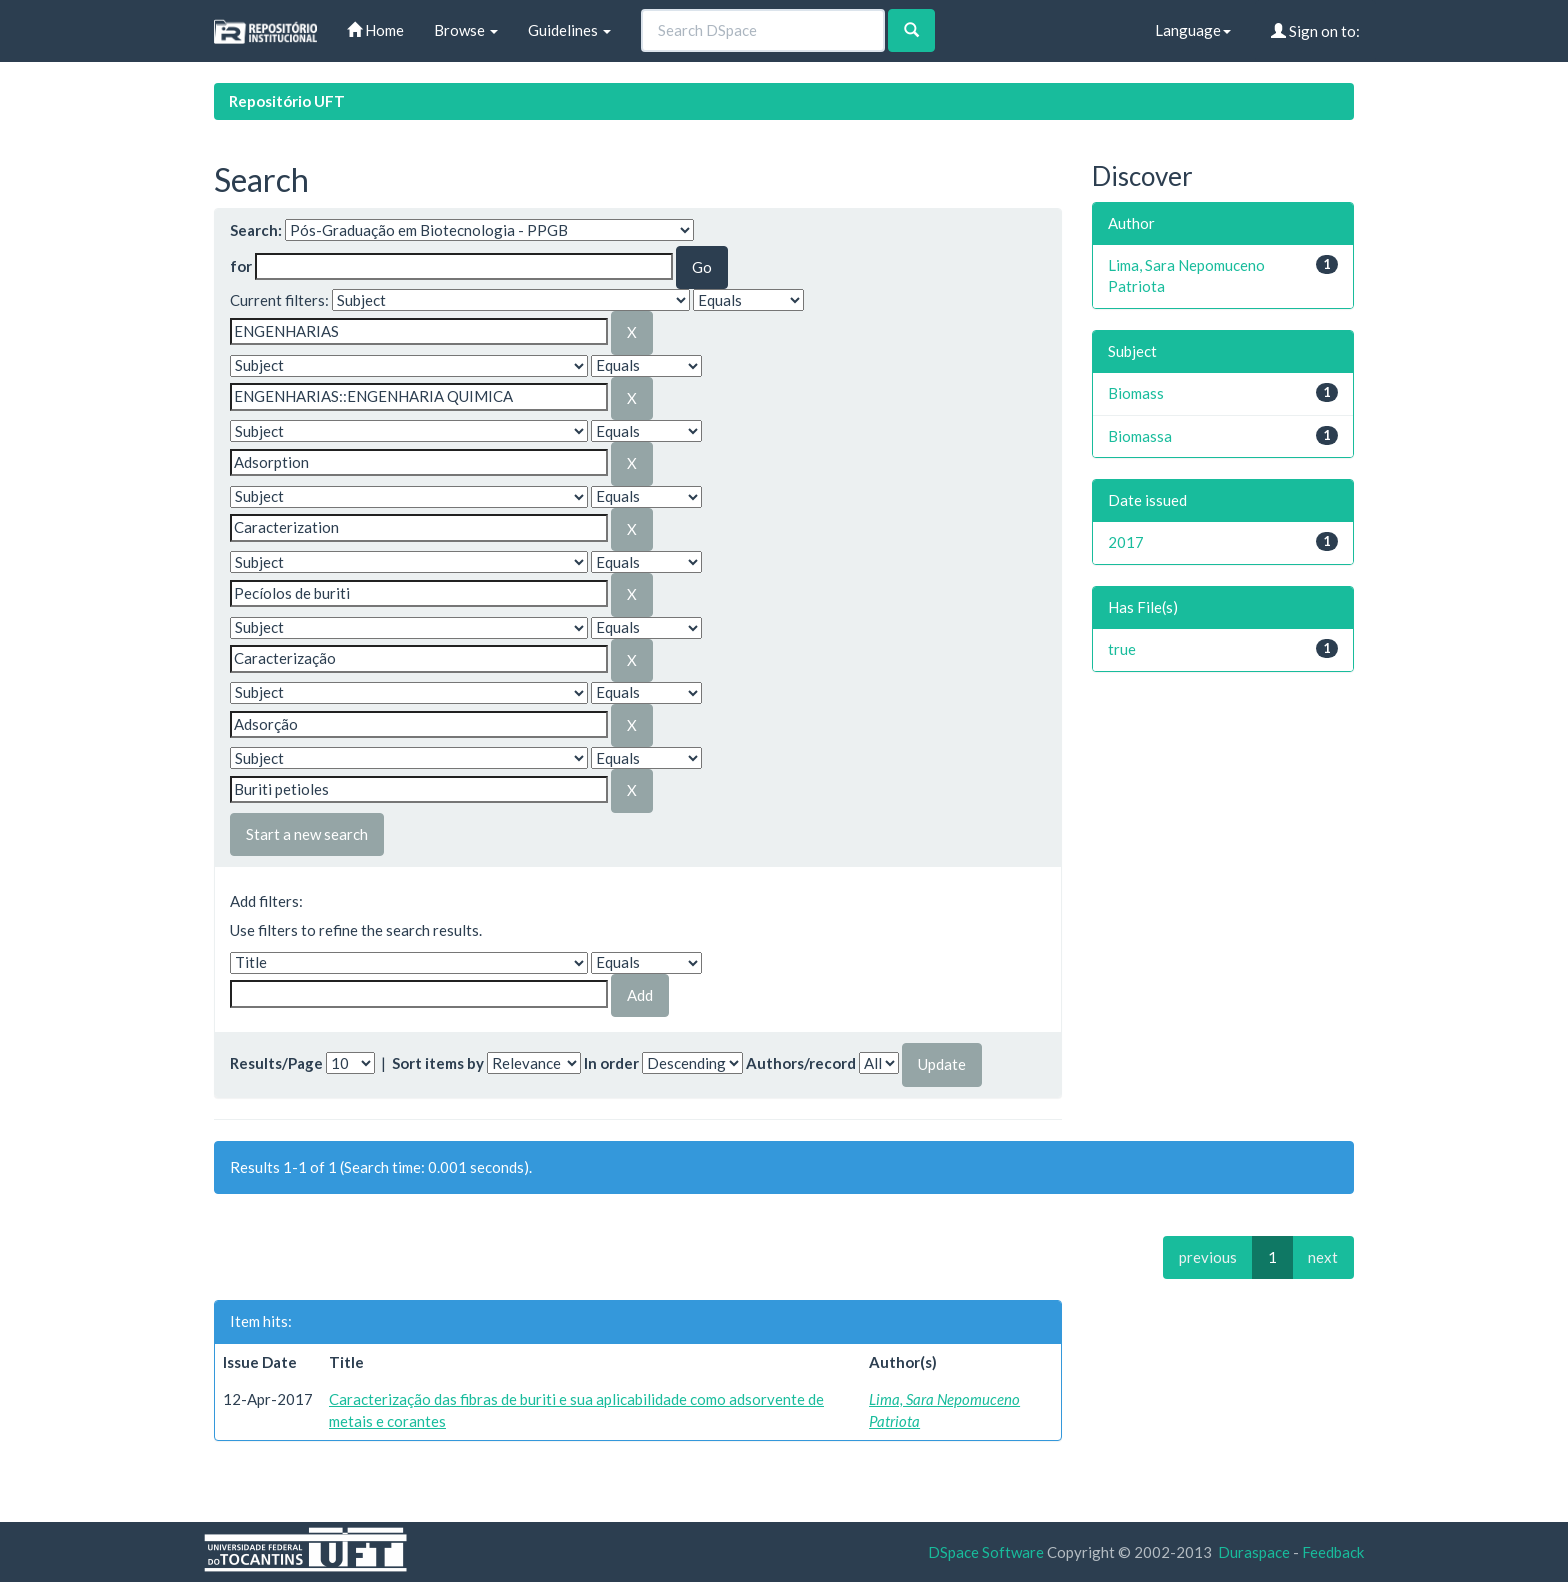 The image size is (1568, 1582). Describe the element at coordinates (1254, 1552) in the screenshot. I see `Duraspace` at that location.